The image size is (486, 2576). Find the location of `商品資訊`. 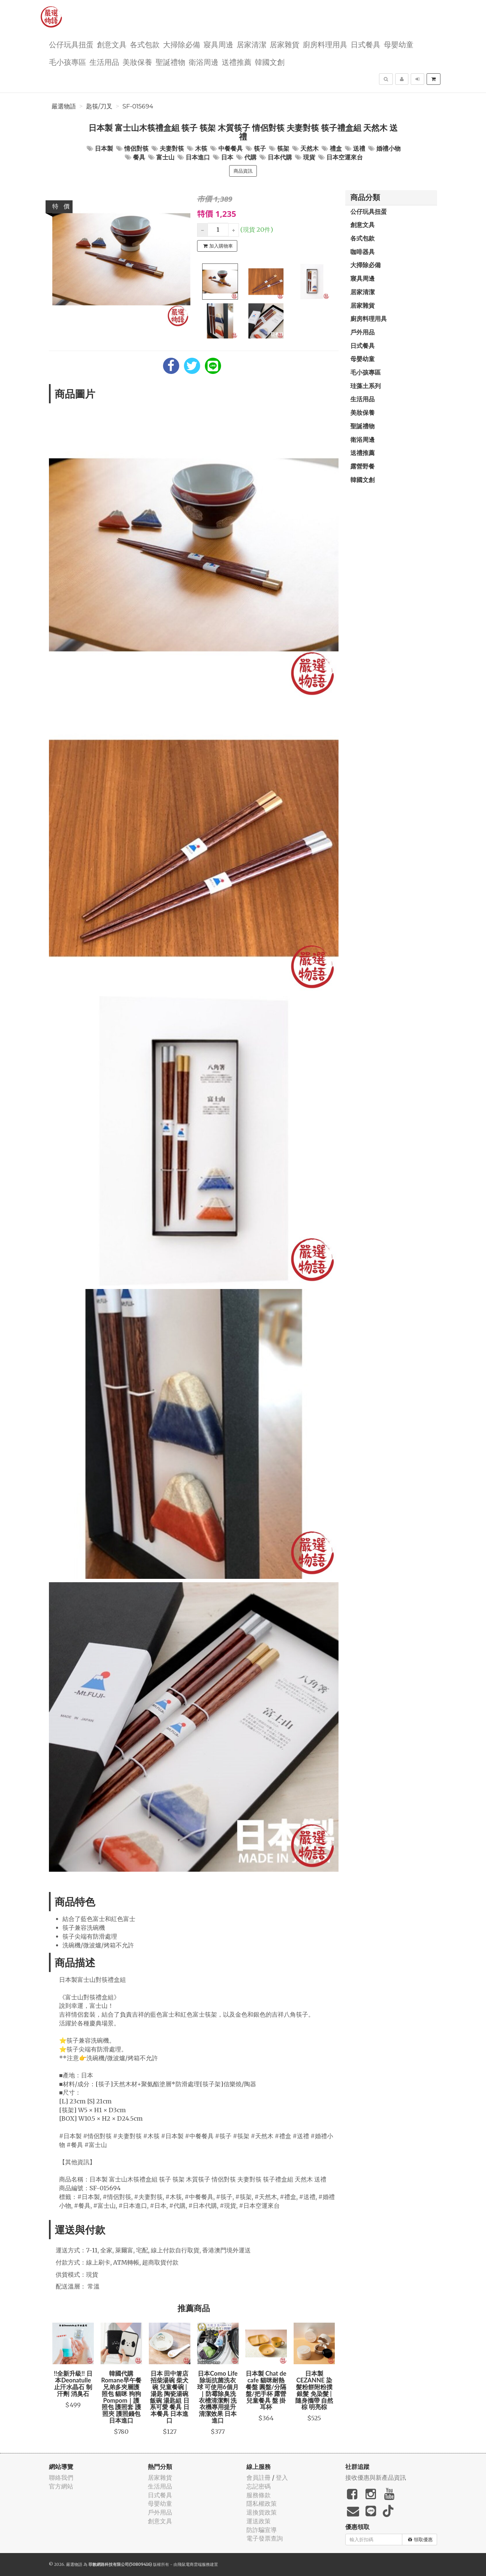

商品資訊 is located at coordinates (243, 171).